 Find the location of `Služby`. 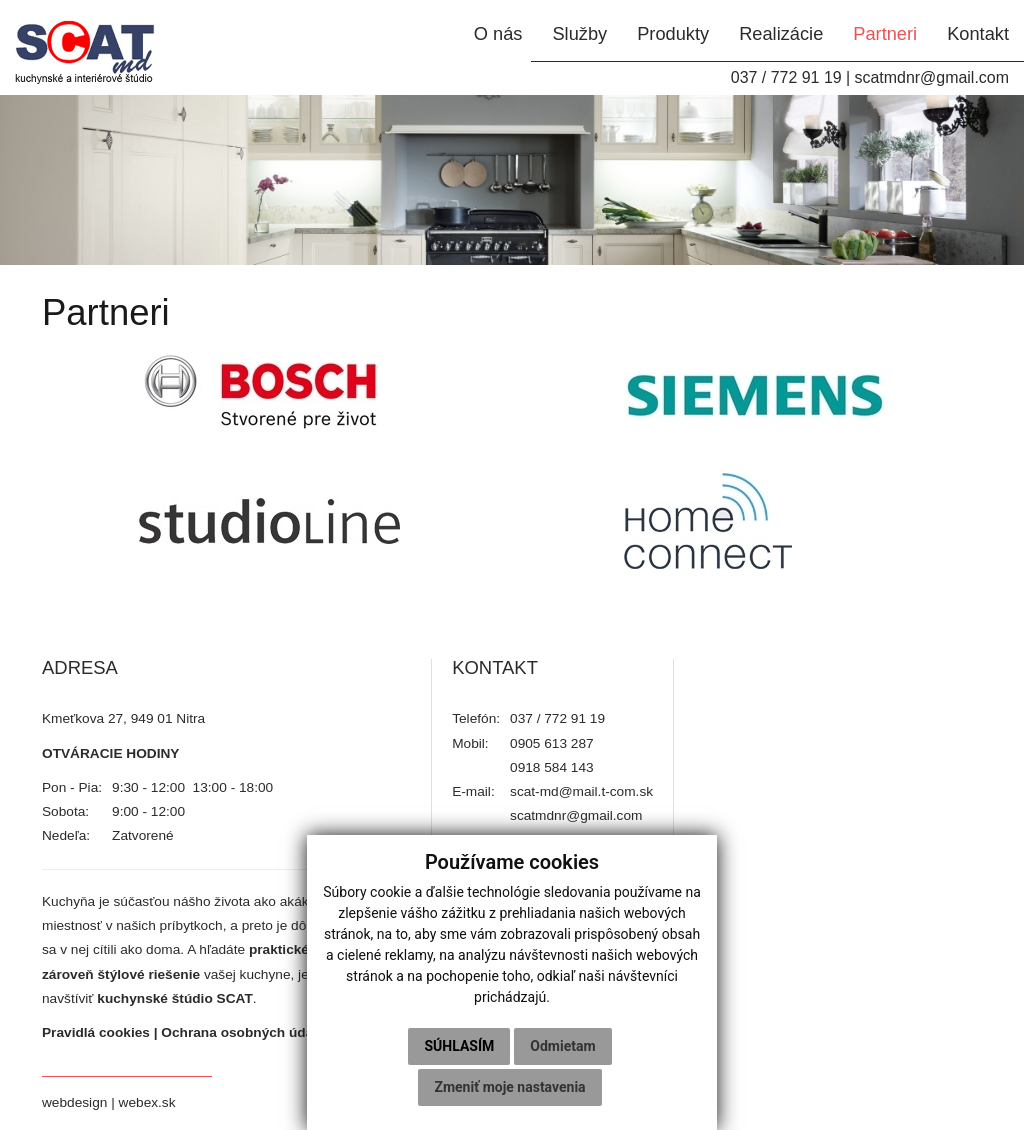

Služby is located at coordinates (579, 33).